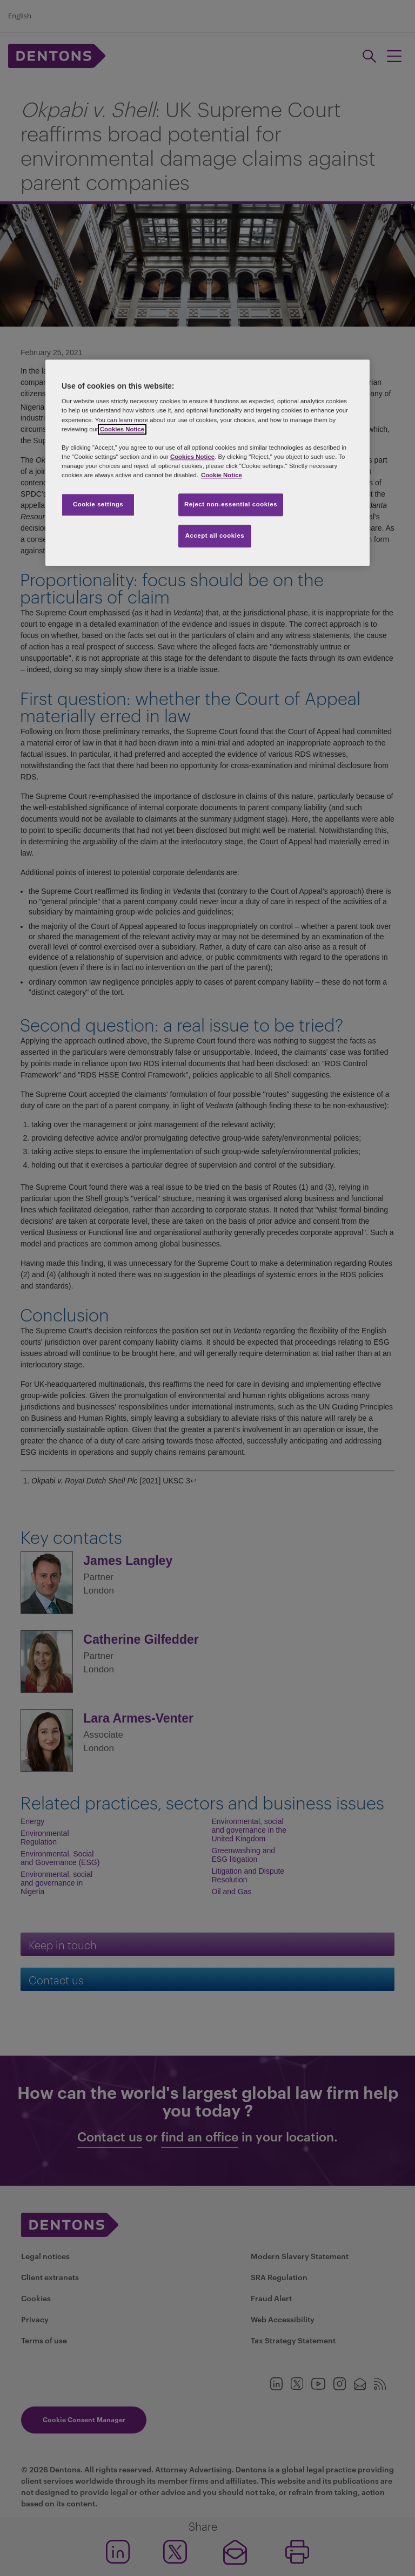  I want to click on Reject non-essential cookies, so click(230, 504).